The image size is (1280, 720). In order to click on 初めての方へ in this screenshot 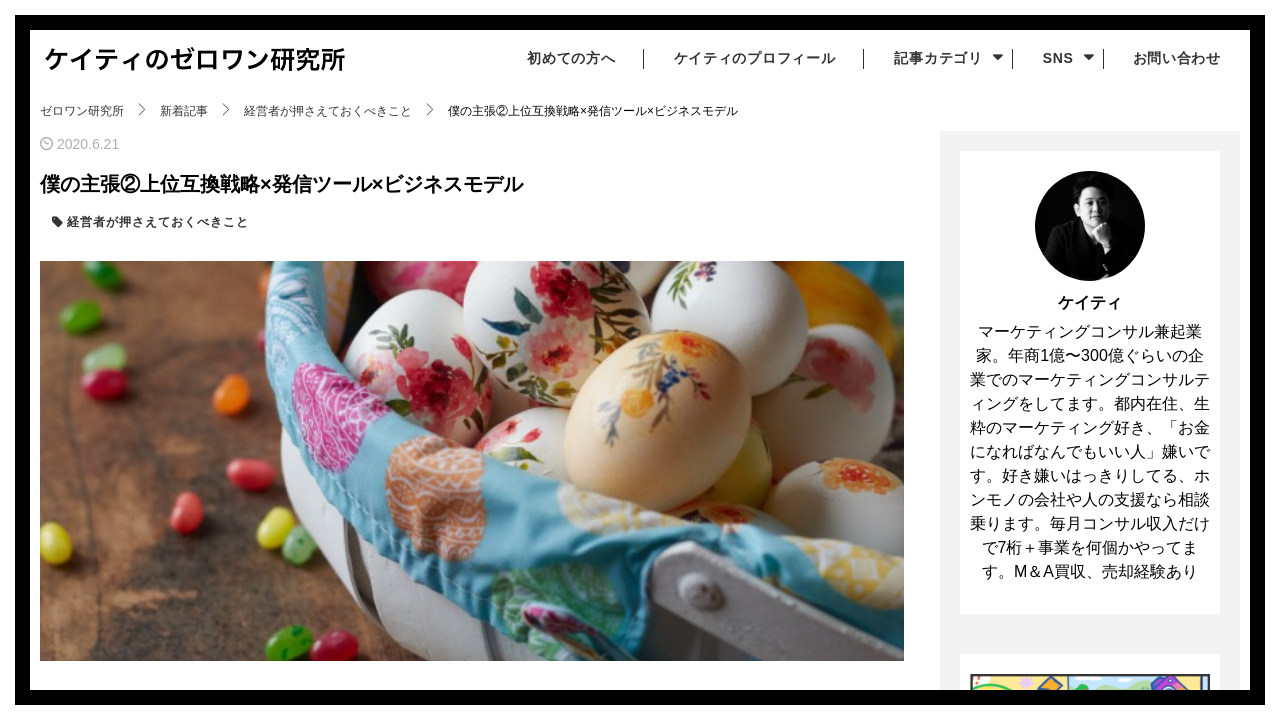, I will do `click(567, 58)`.